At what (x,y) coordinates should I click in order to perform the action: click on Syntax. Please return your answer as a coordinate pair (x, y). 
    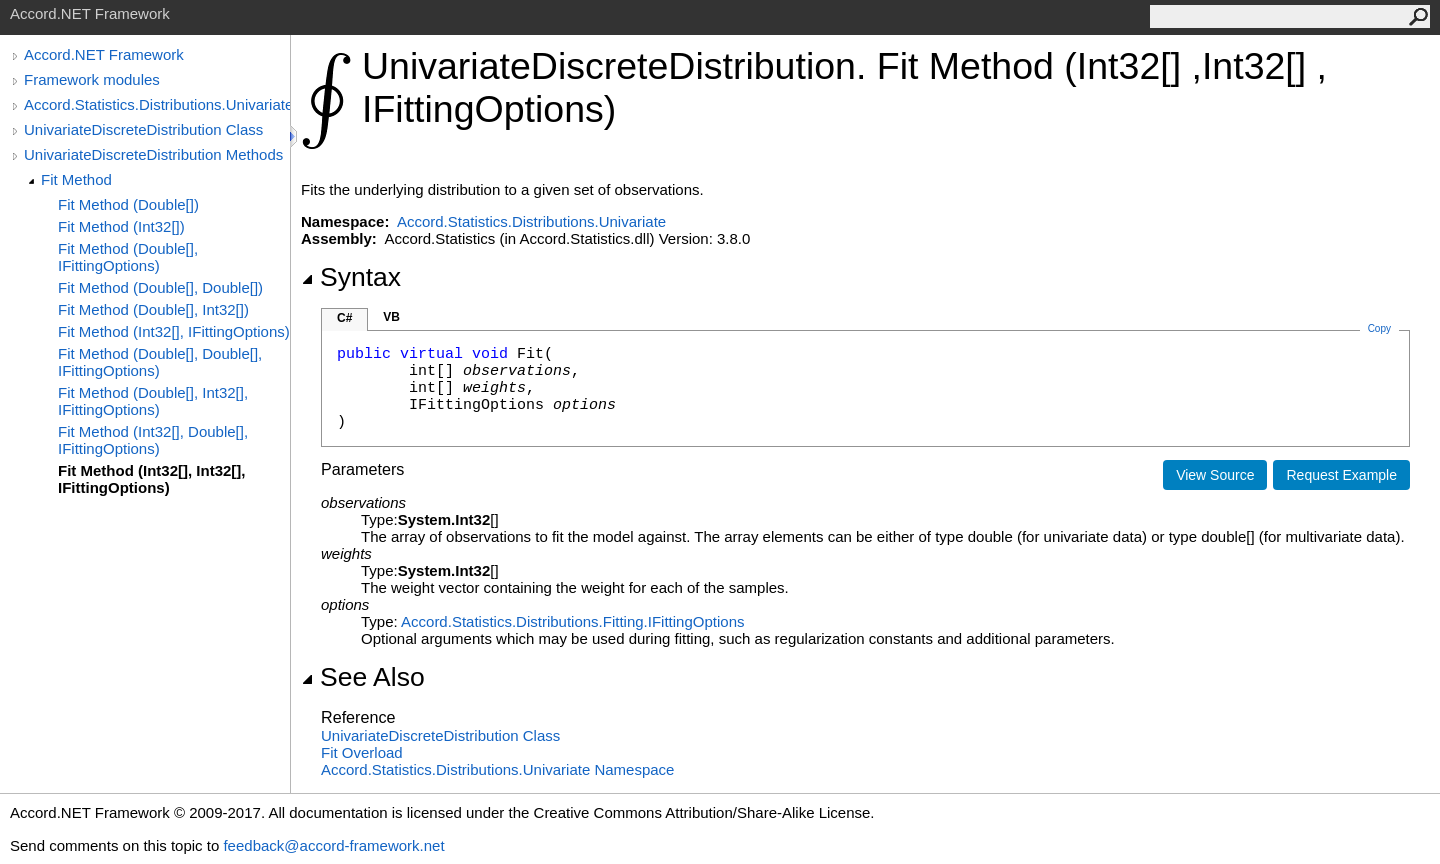
    Looking at the image, I should click on (351, 277).